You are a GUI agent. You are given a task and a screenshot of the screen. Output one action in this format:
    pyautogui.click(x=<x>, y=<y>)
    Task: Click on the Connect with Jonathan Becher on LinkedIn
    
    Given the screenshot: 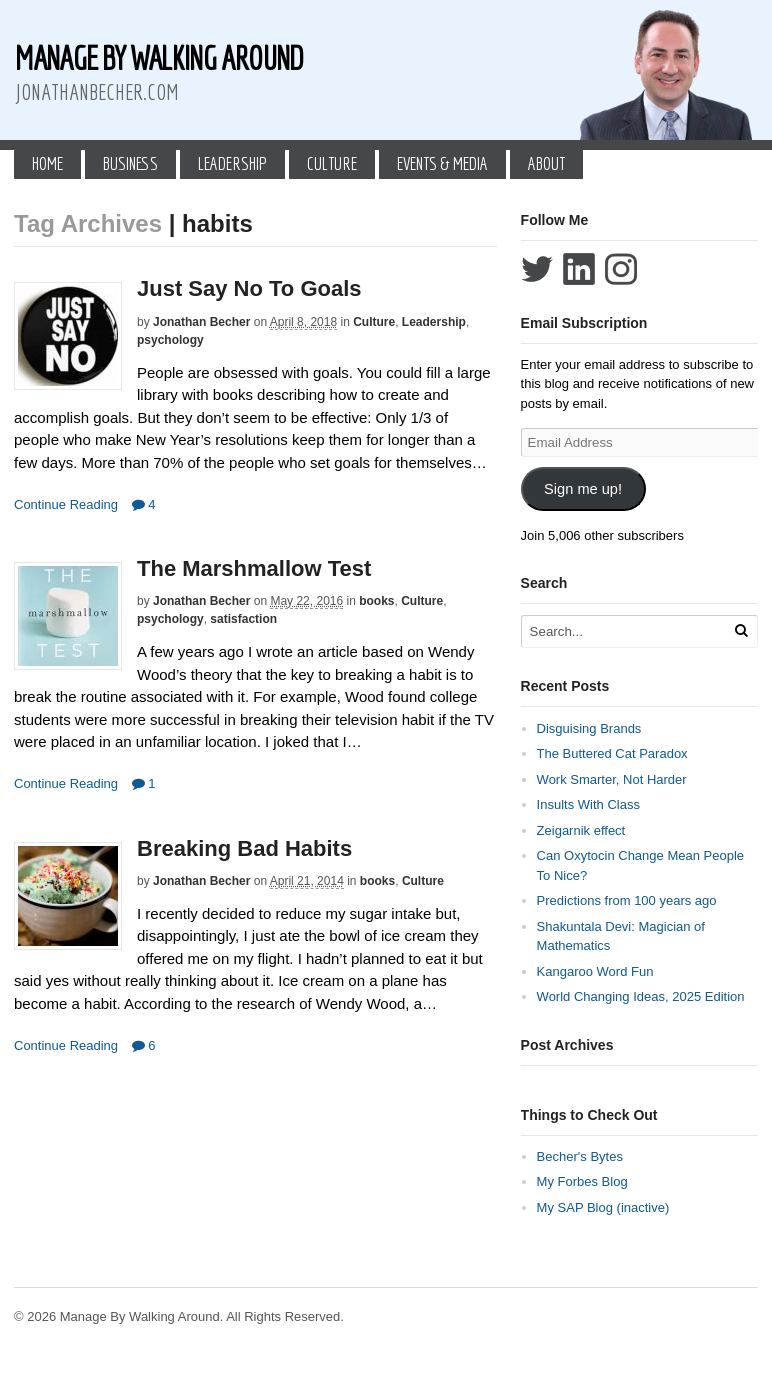 What is the action you would take?
    pyautogui.click(x=579, y=269)
    